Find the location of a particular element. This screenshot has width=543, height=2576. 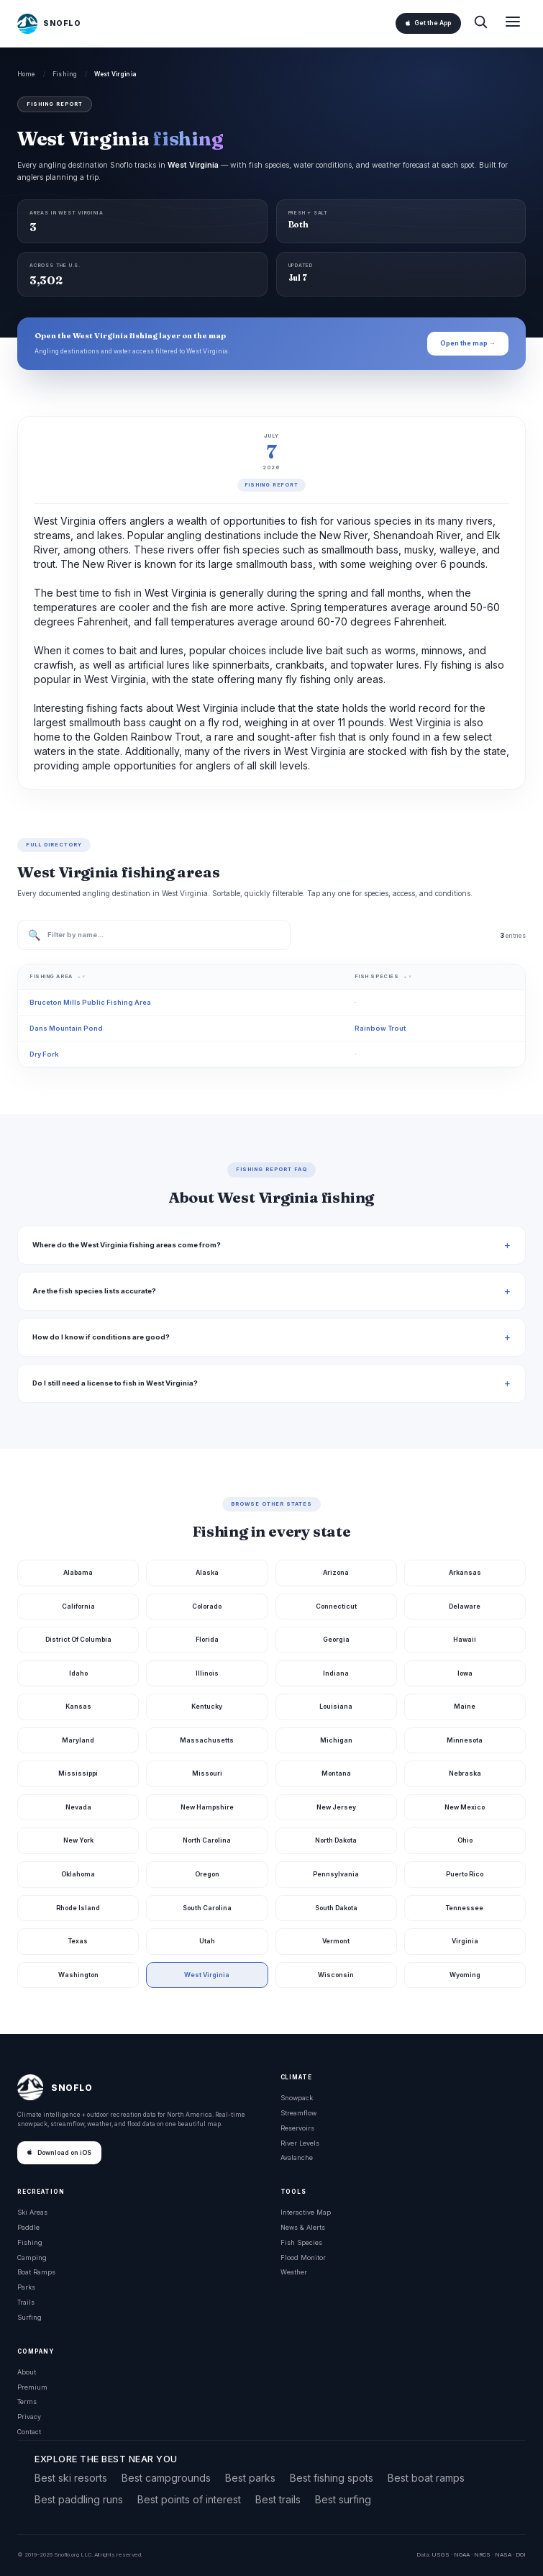

Connecticut is located at coordinates (336, 1606).